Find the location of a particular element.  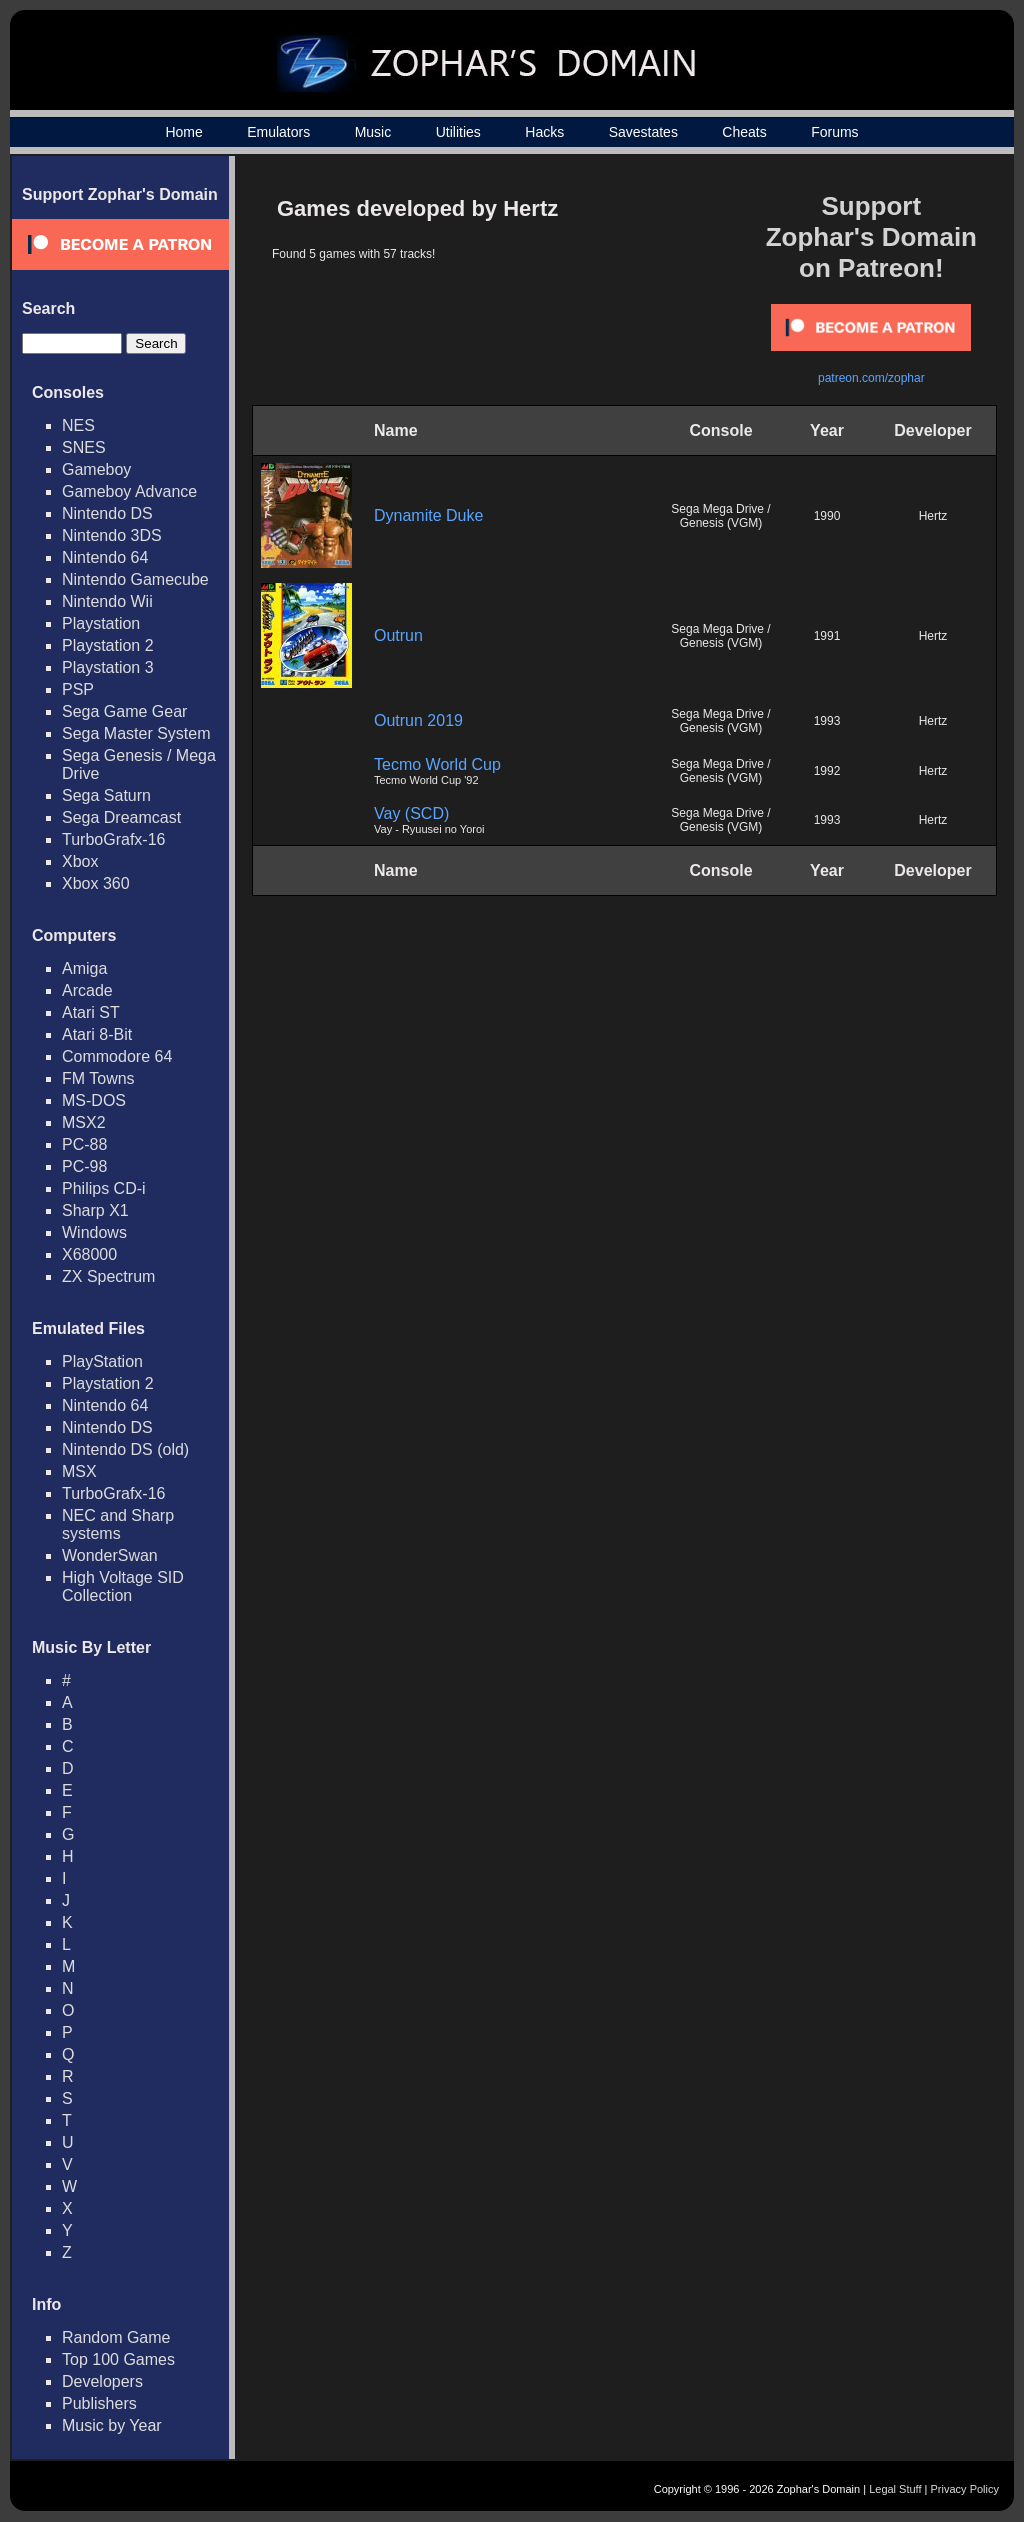

Hertz is located at coordinates (933, 516).